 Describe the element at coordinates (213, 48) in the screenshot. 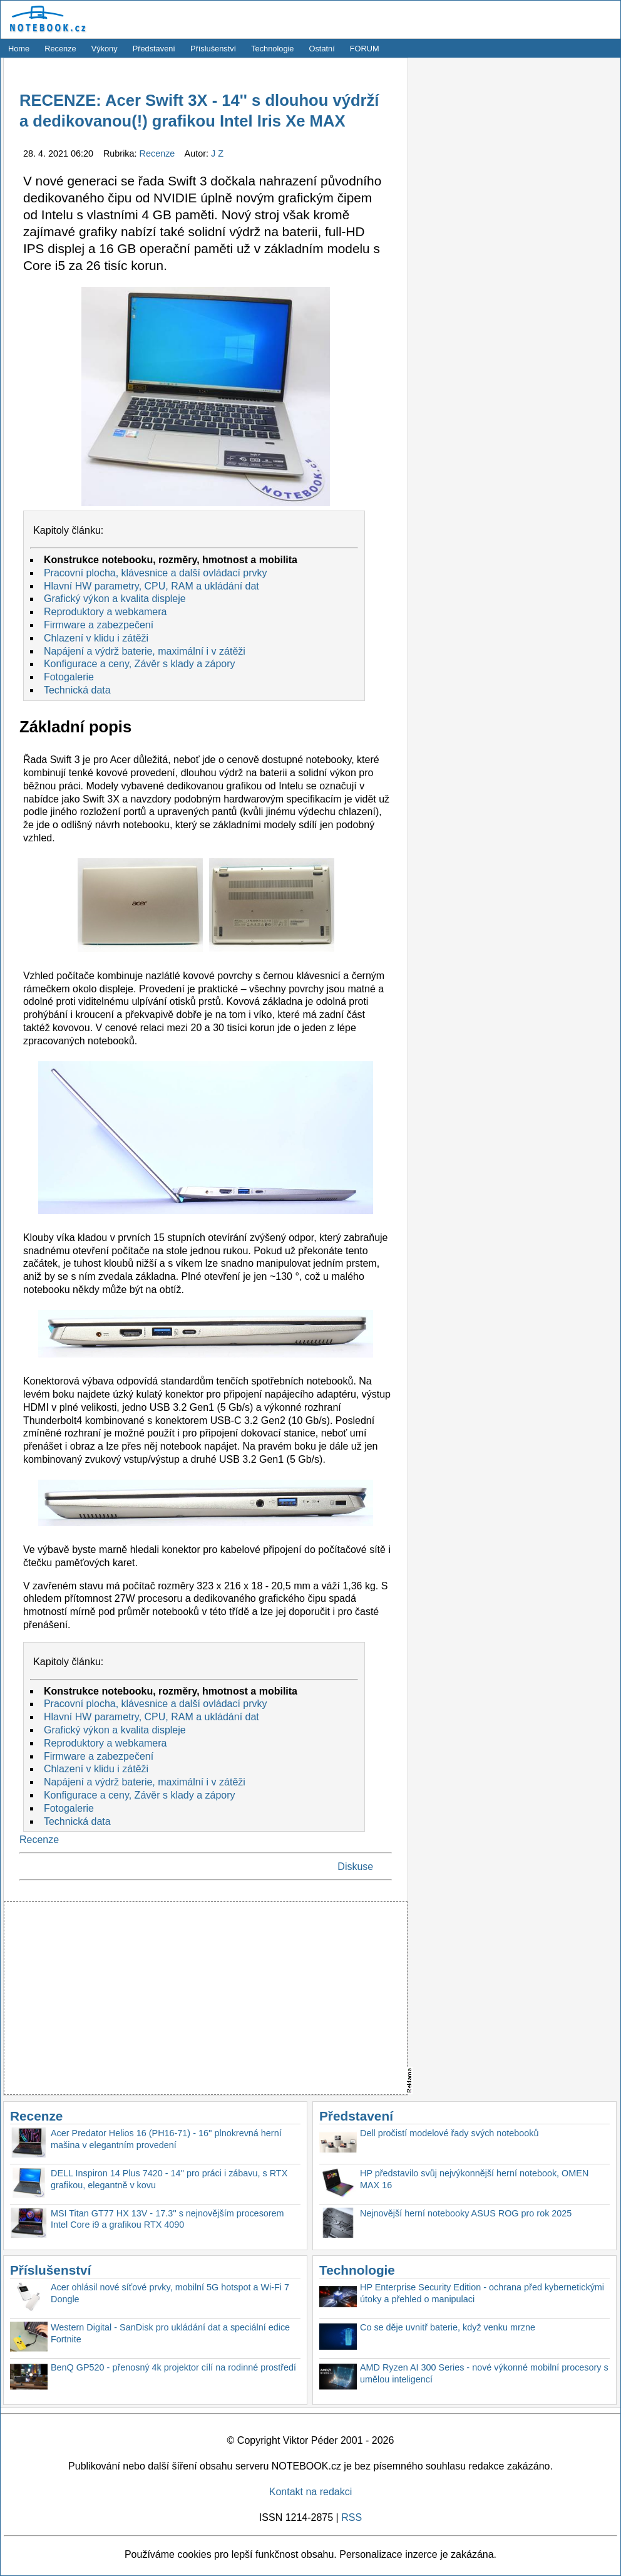

I see `Příslušenství` at that location.